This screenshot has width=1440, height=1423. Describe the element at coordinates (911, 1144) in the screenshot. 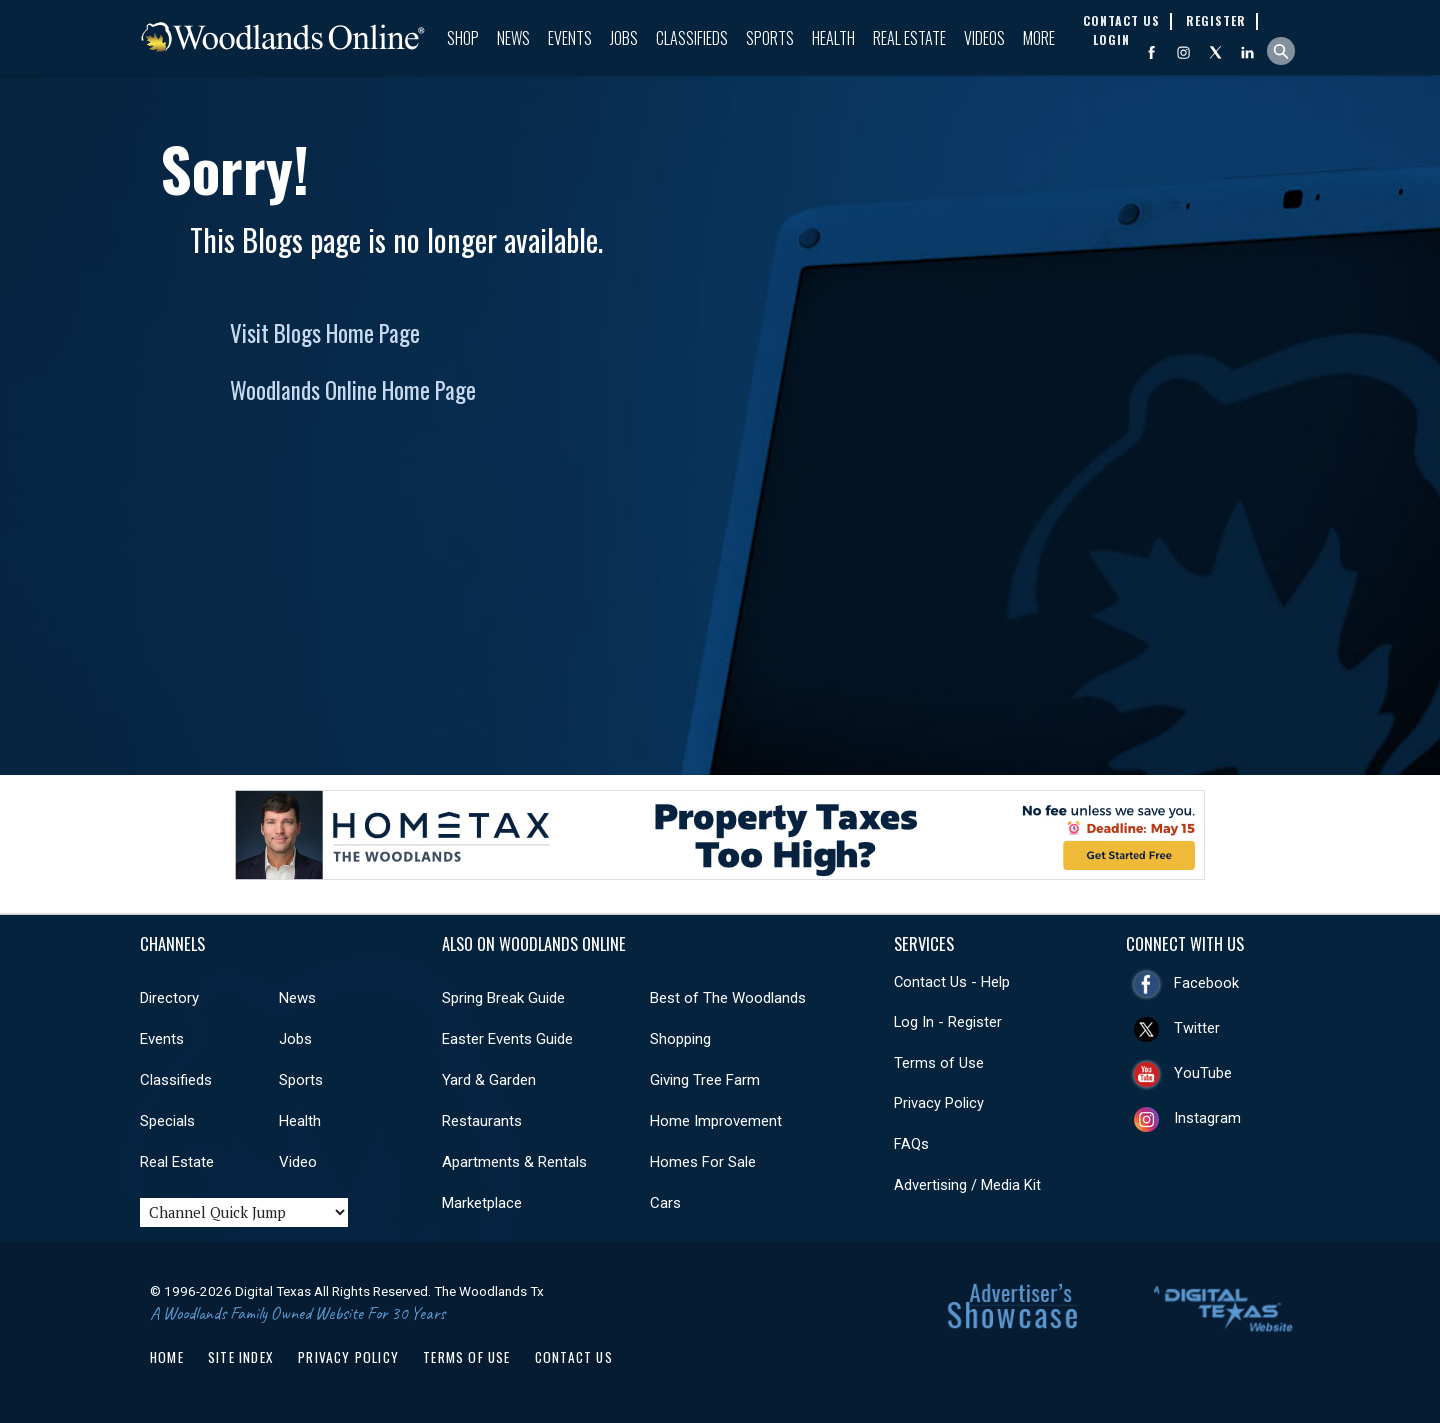

I see `FAQs` at that location.